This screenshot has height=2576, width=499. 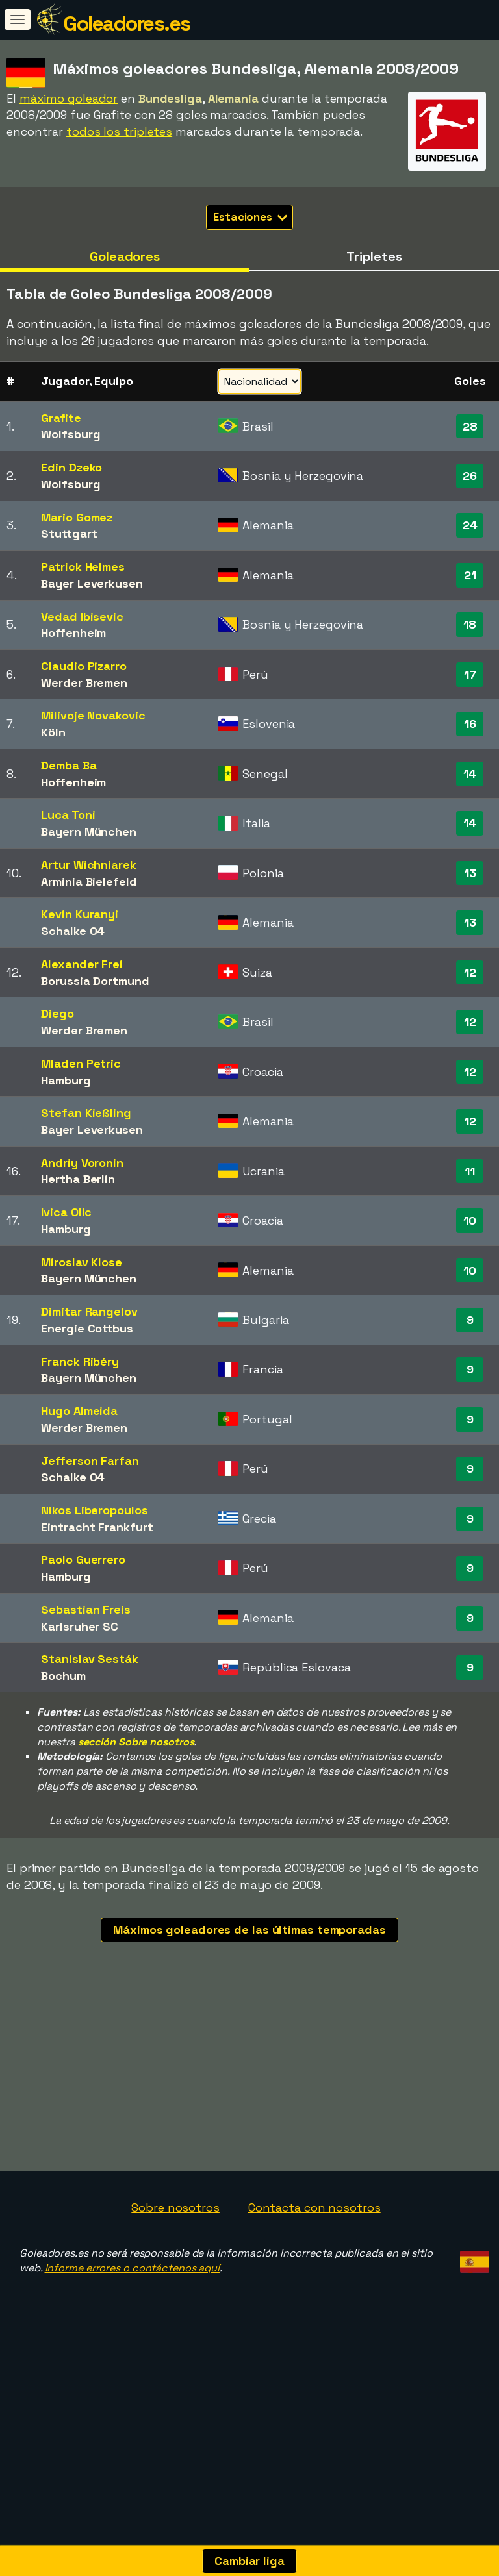 What do you see at coordinates (89, 1460) in the screenshot?
I see `Jefferson Farfan` at bounding box center [89, 1460].